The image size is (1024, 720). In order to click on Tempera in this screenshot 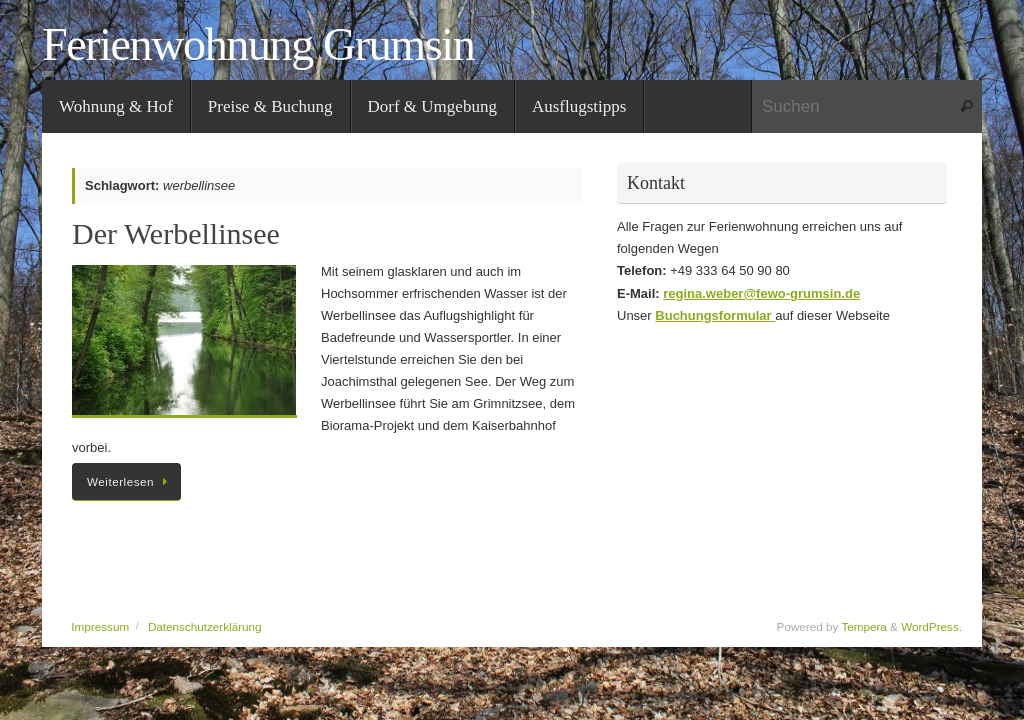, I will do `click(863, 626)`.